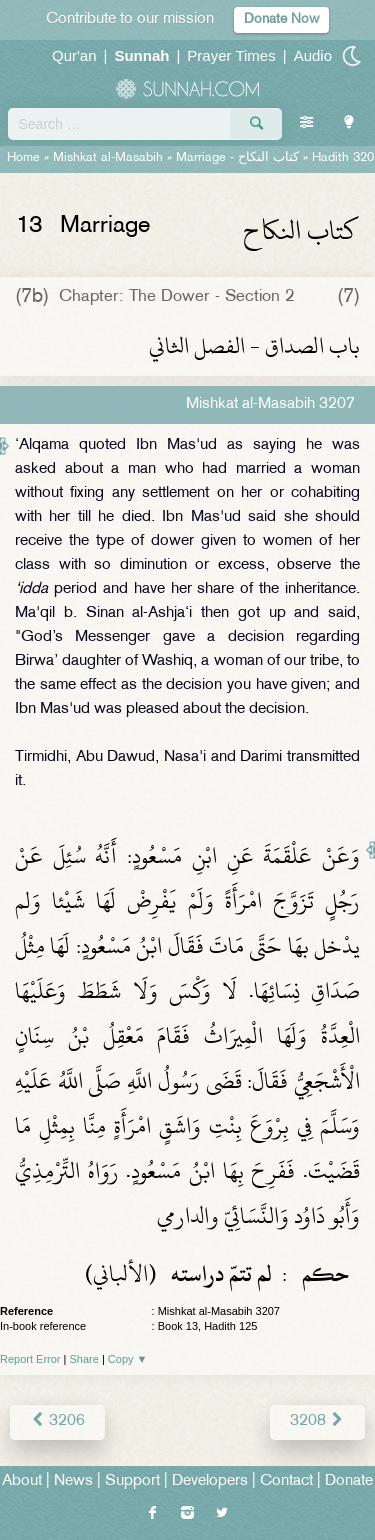 Image resolution: width=375 pixels, height=1540 pixels. What do you see at coordinates (23, 158) in the screenshot?
I see `Home` at bounding box center [23, 158].